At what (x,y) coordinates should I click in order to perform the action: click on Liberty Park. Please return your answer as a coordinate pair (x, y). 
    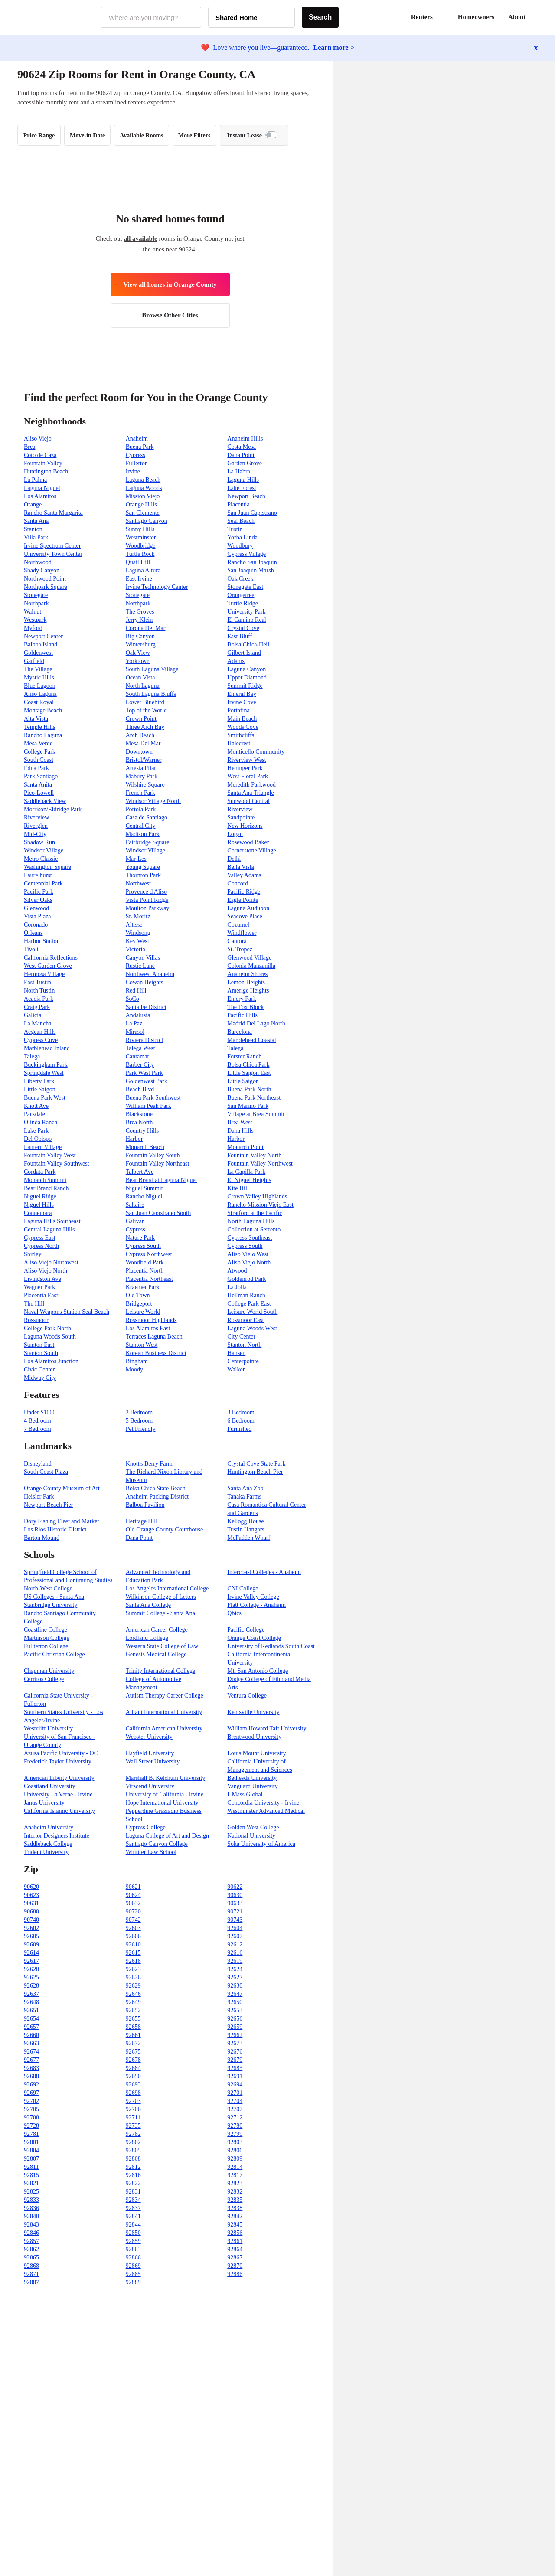
    Looking at the image, I should click on (39, 1081).